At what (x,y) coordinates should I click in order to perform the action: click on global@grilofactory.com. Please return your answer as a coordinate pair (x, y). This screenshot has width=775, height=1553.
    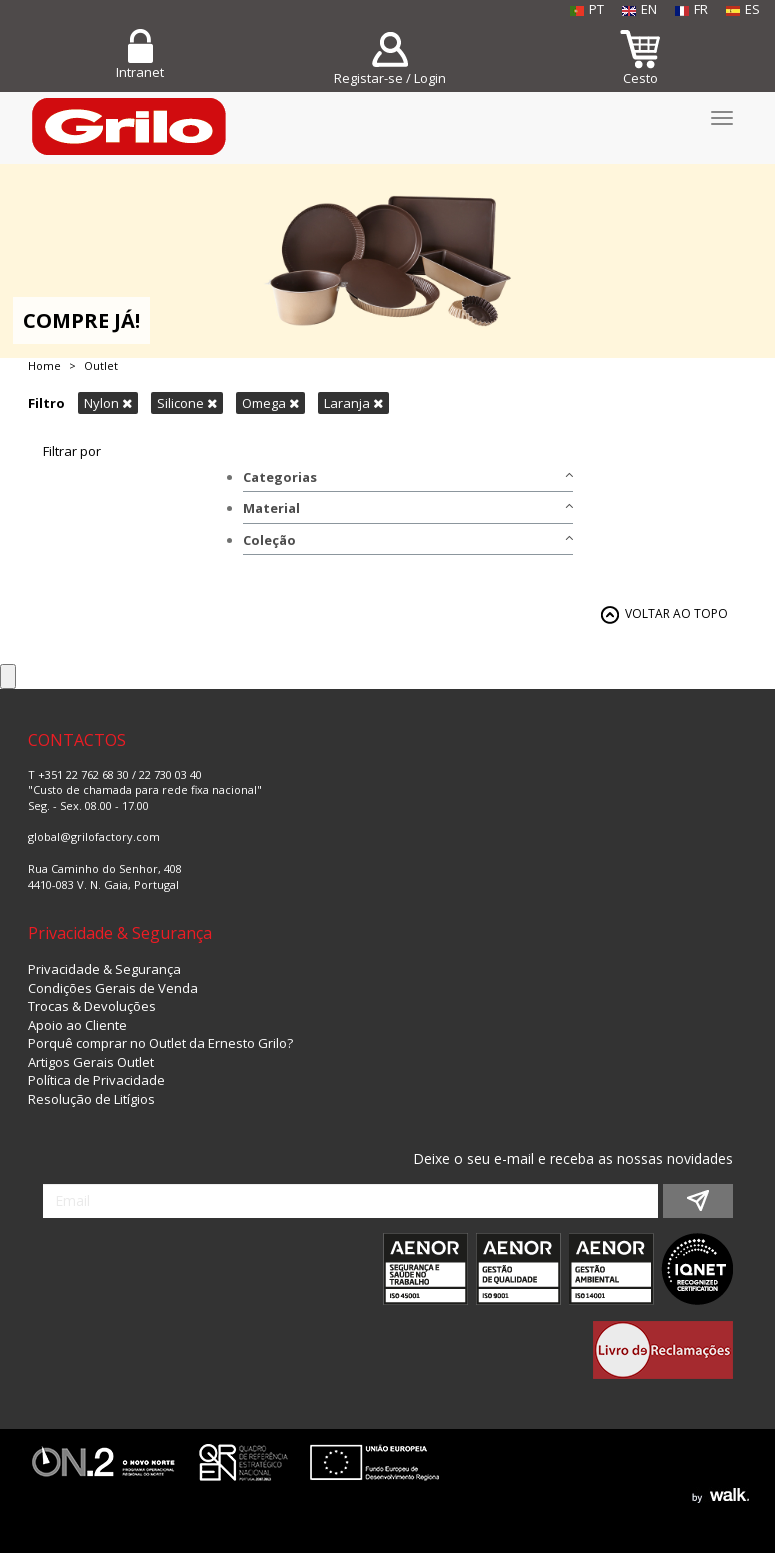
    Looking at the image, I should click on (94, 836).